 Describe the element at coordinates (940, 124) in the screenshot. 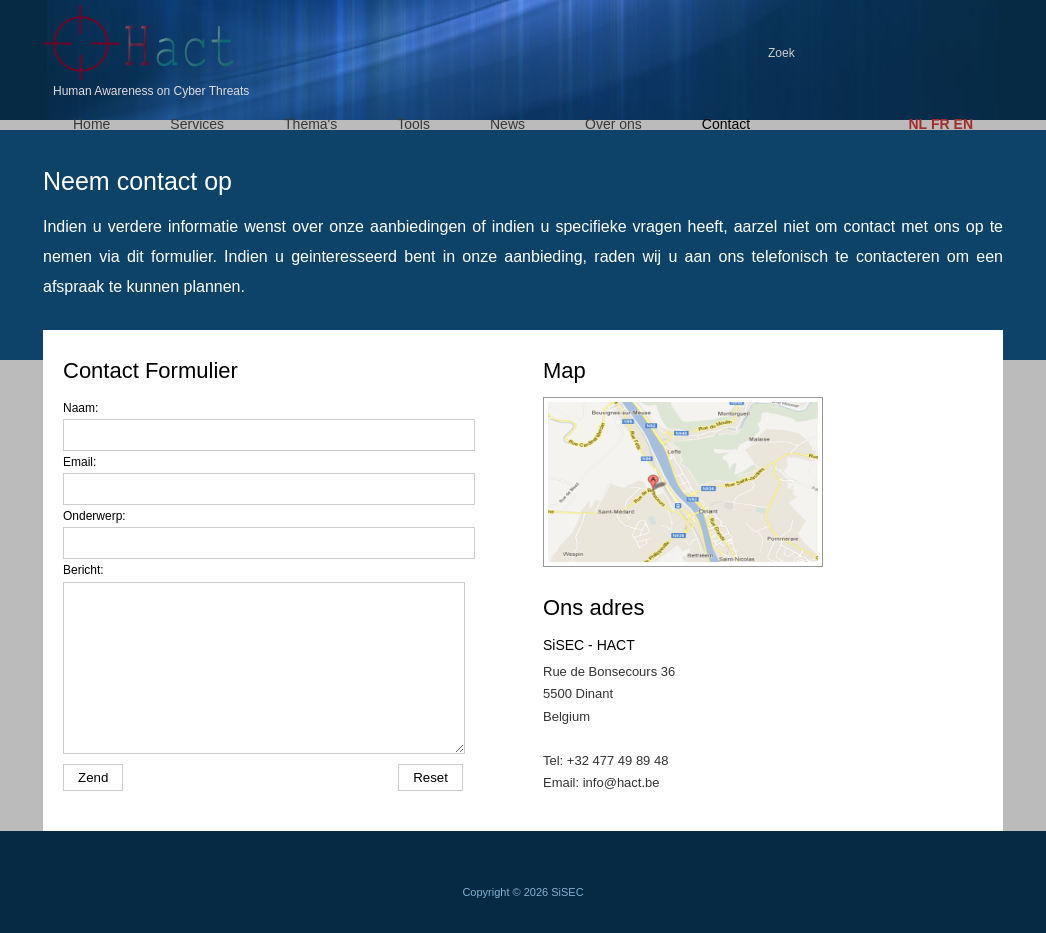

I see `FR` at that location.